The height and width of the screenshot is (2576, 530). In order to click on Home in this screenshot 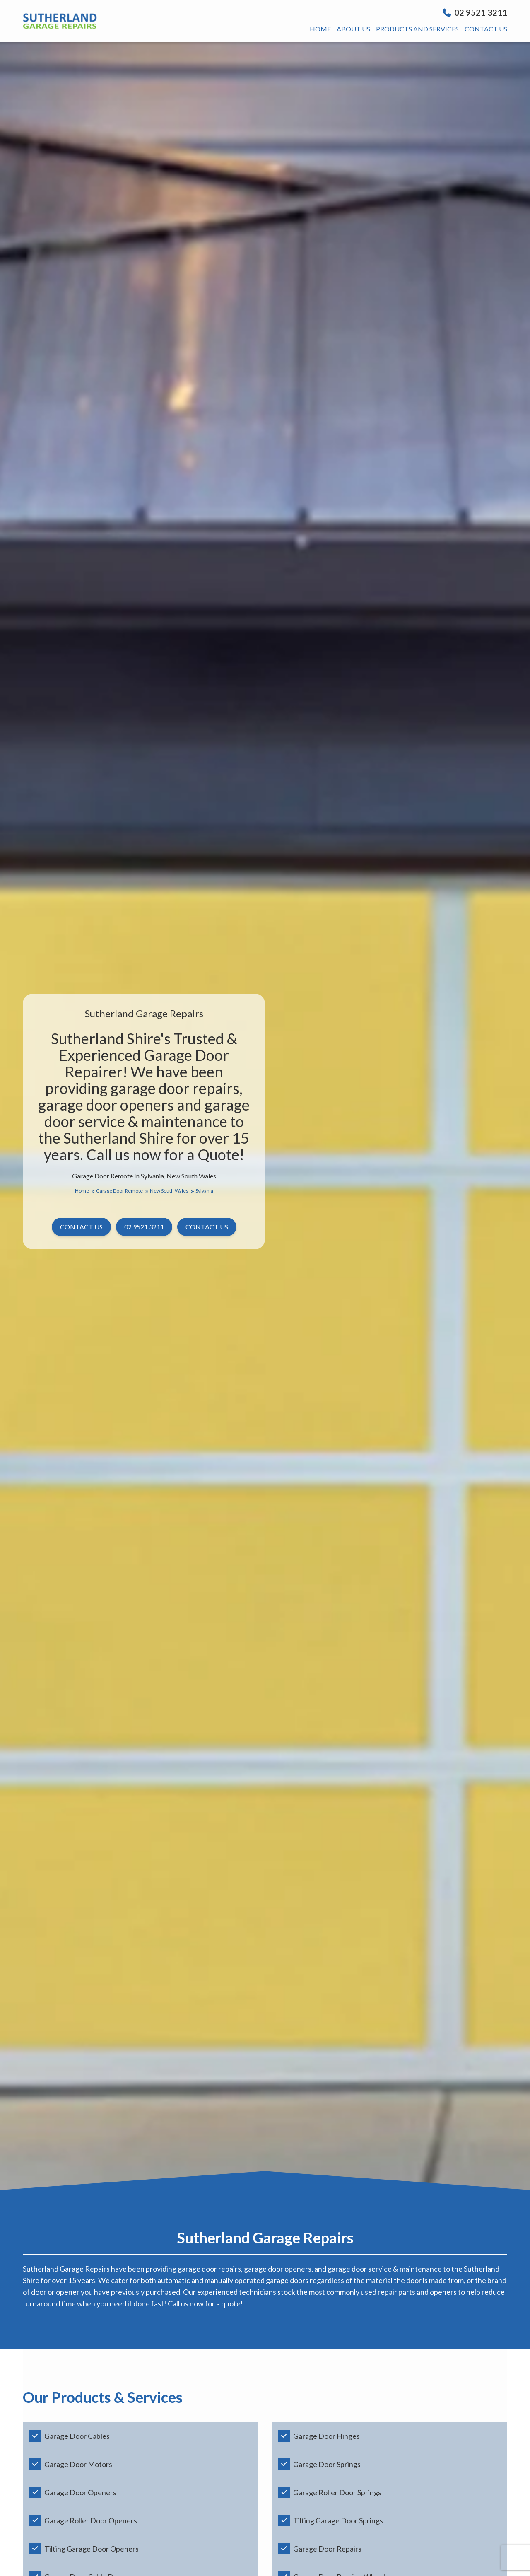, I will do `click(320, 29)`.